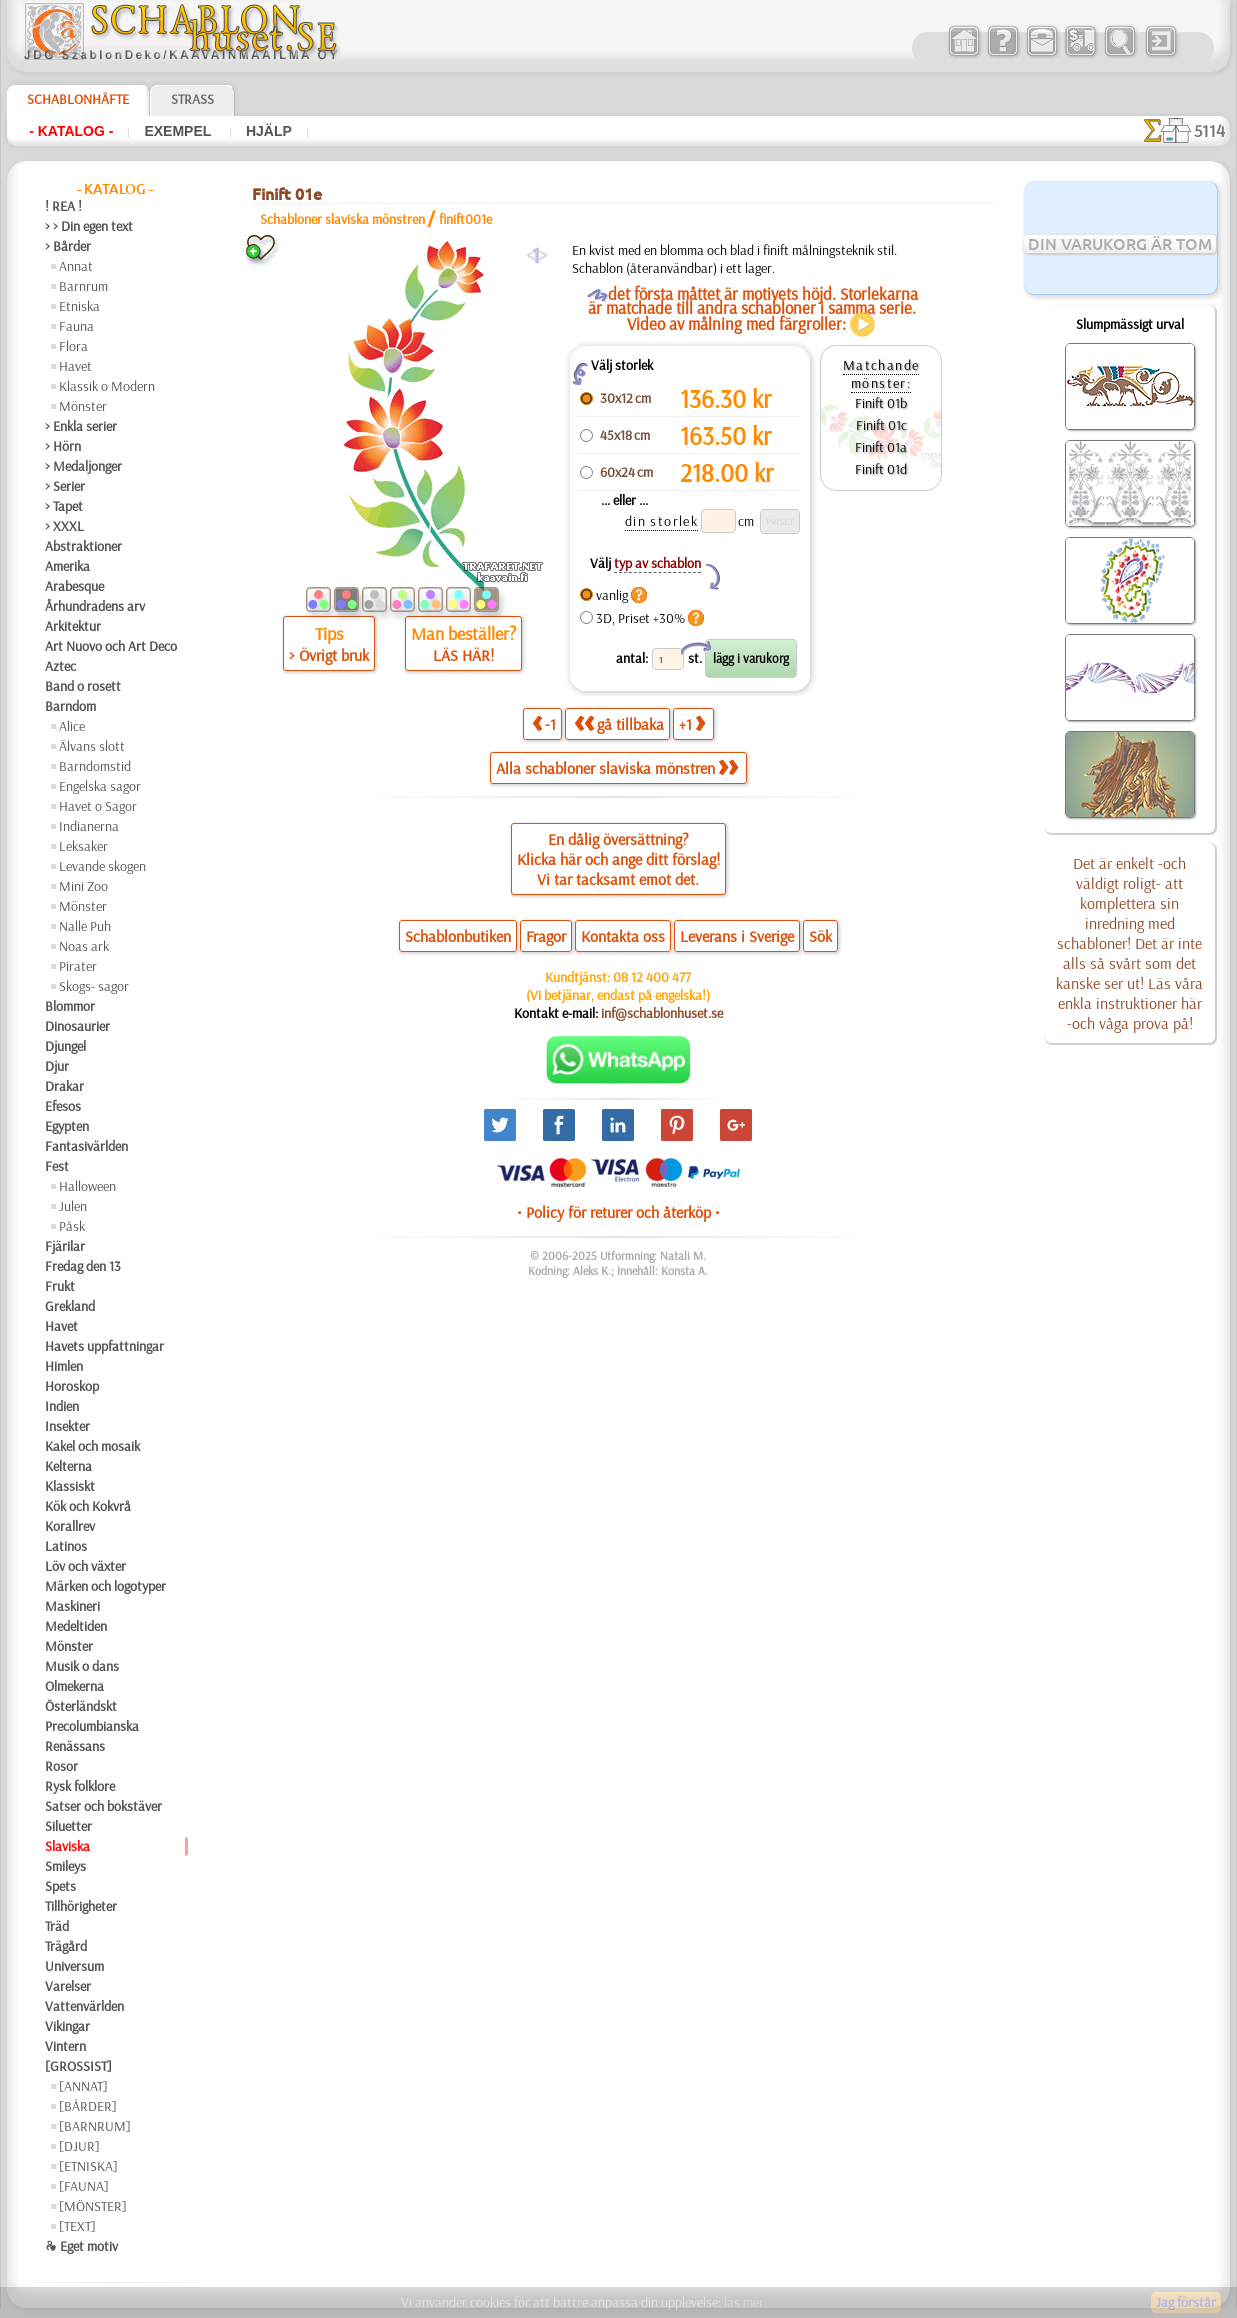 Image resolution: width=1237 pixels, height=2318 pixels. I want to click on Finift 01d, so click(881, 469).